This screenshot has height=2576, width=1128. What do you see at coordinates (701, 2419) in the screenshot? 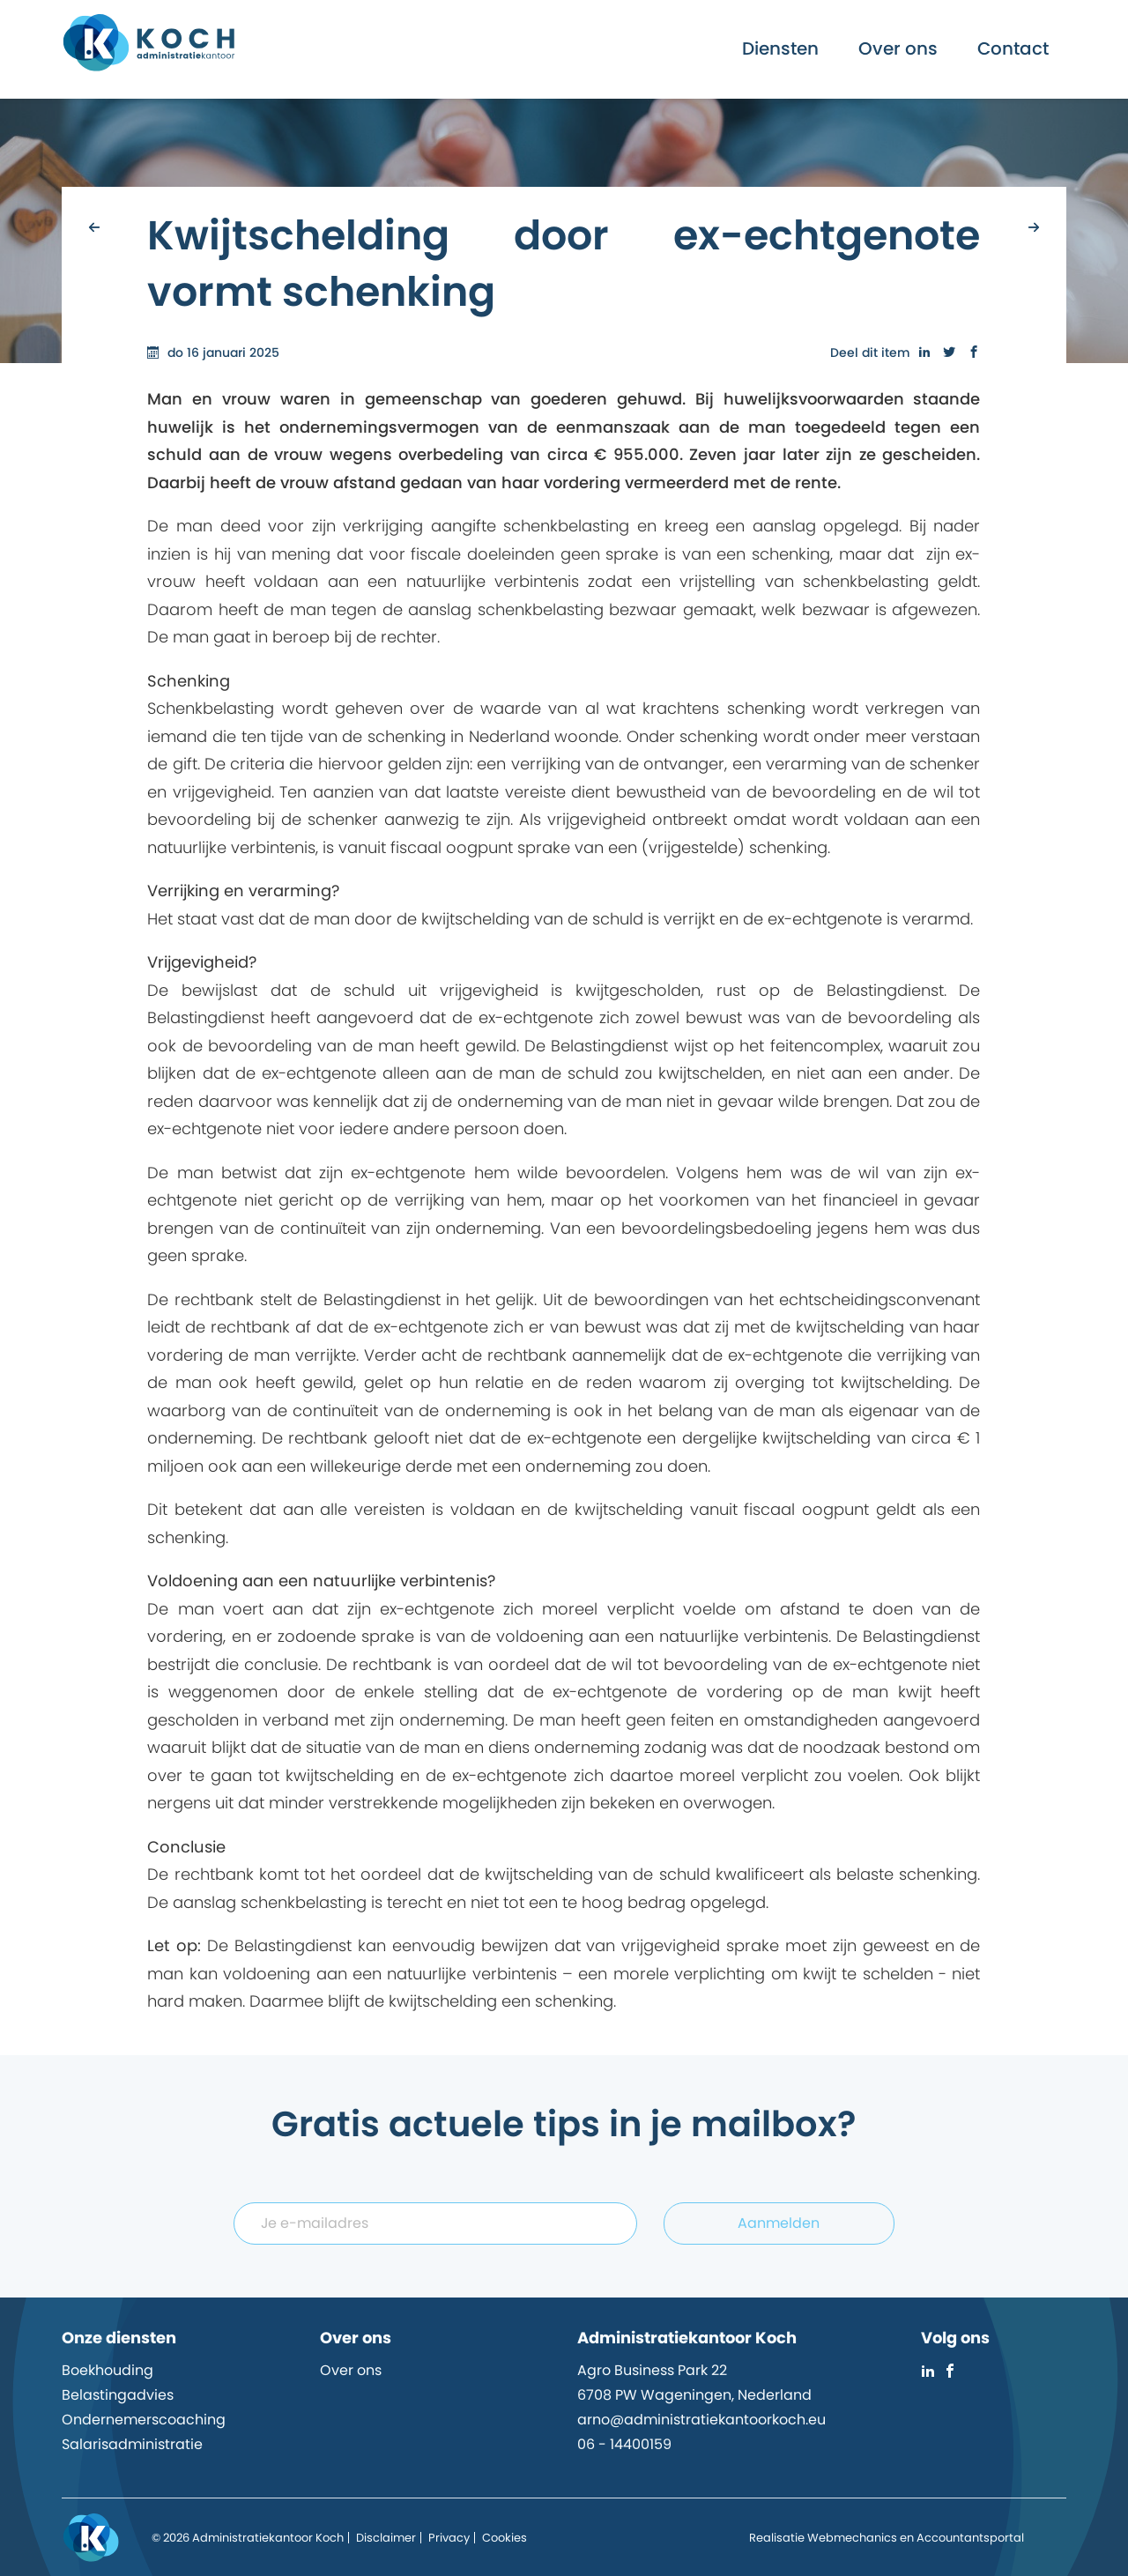
I see `arno@administratiekantoorkoch.eu` at bounding box center [701, 2419].